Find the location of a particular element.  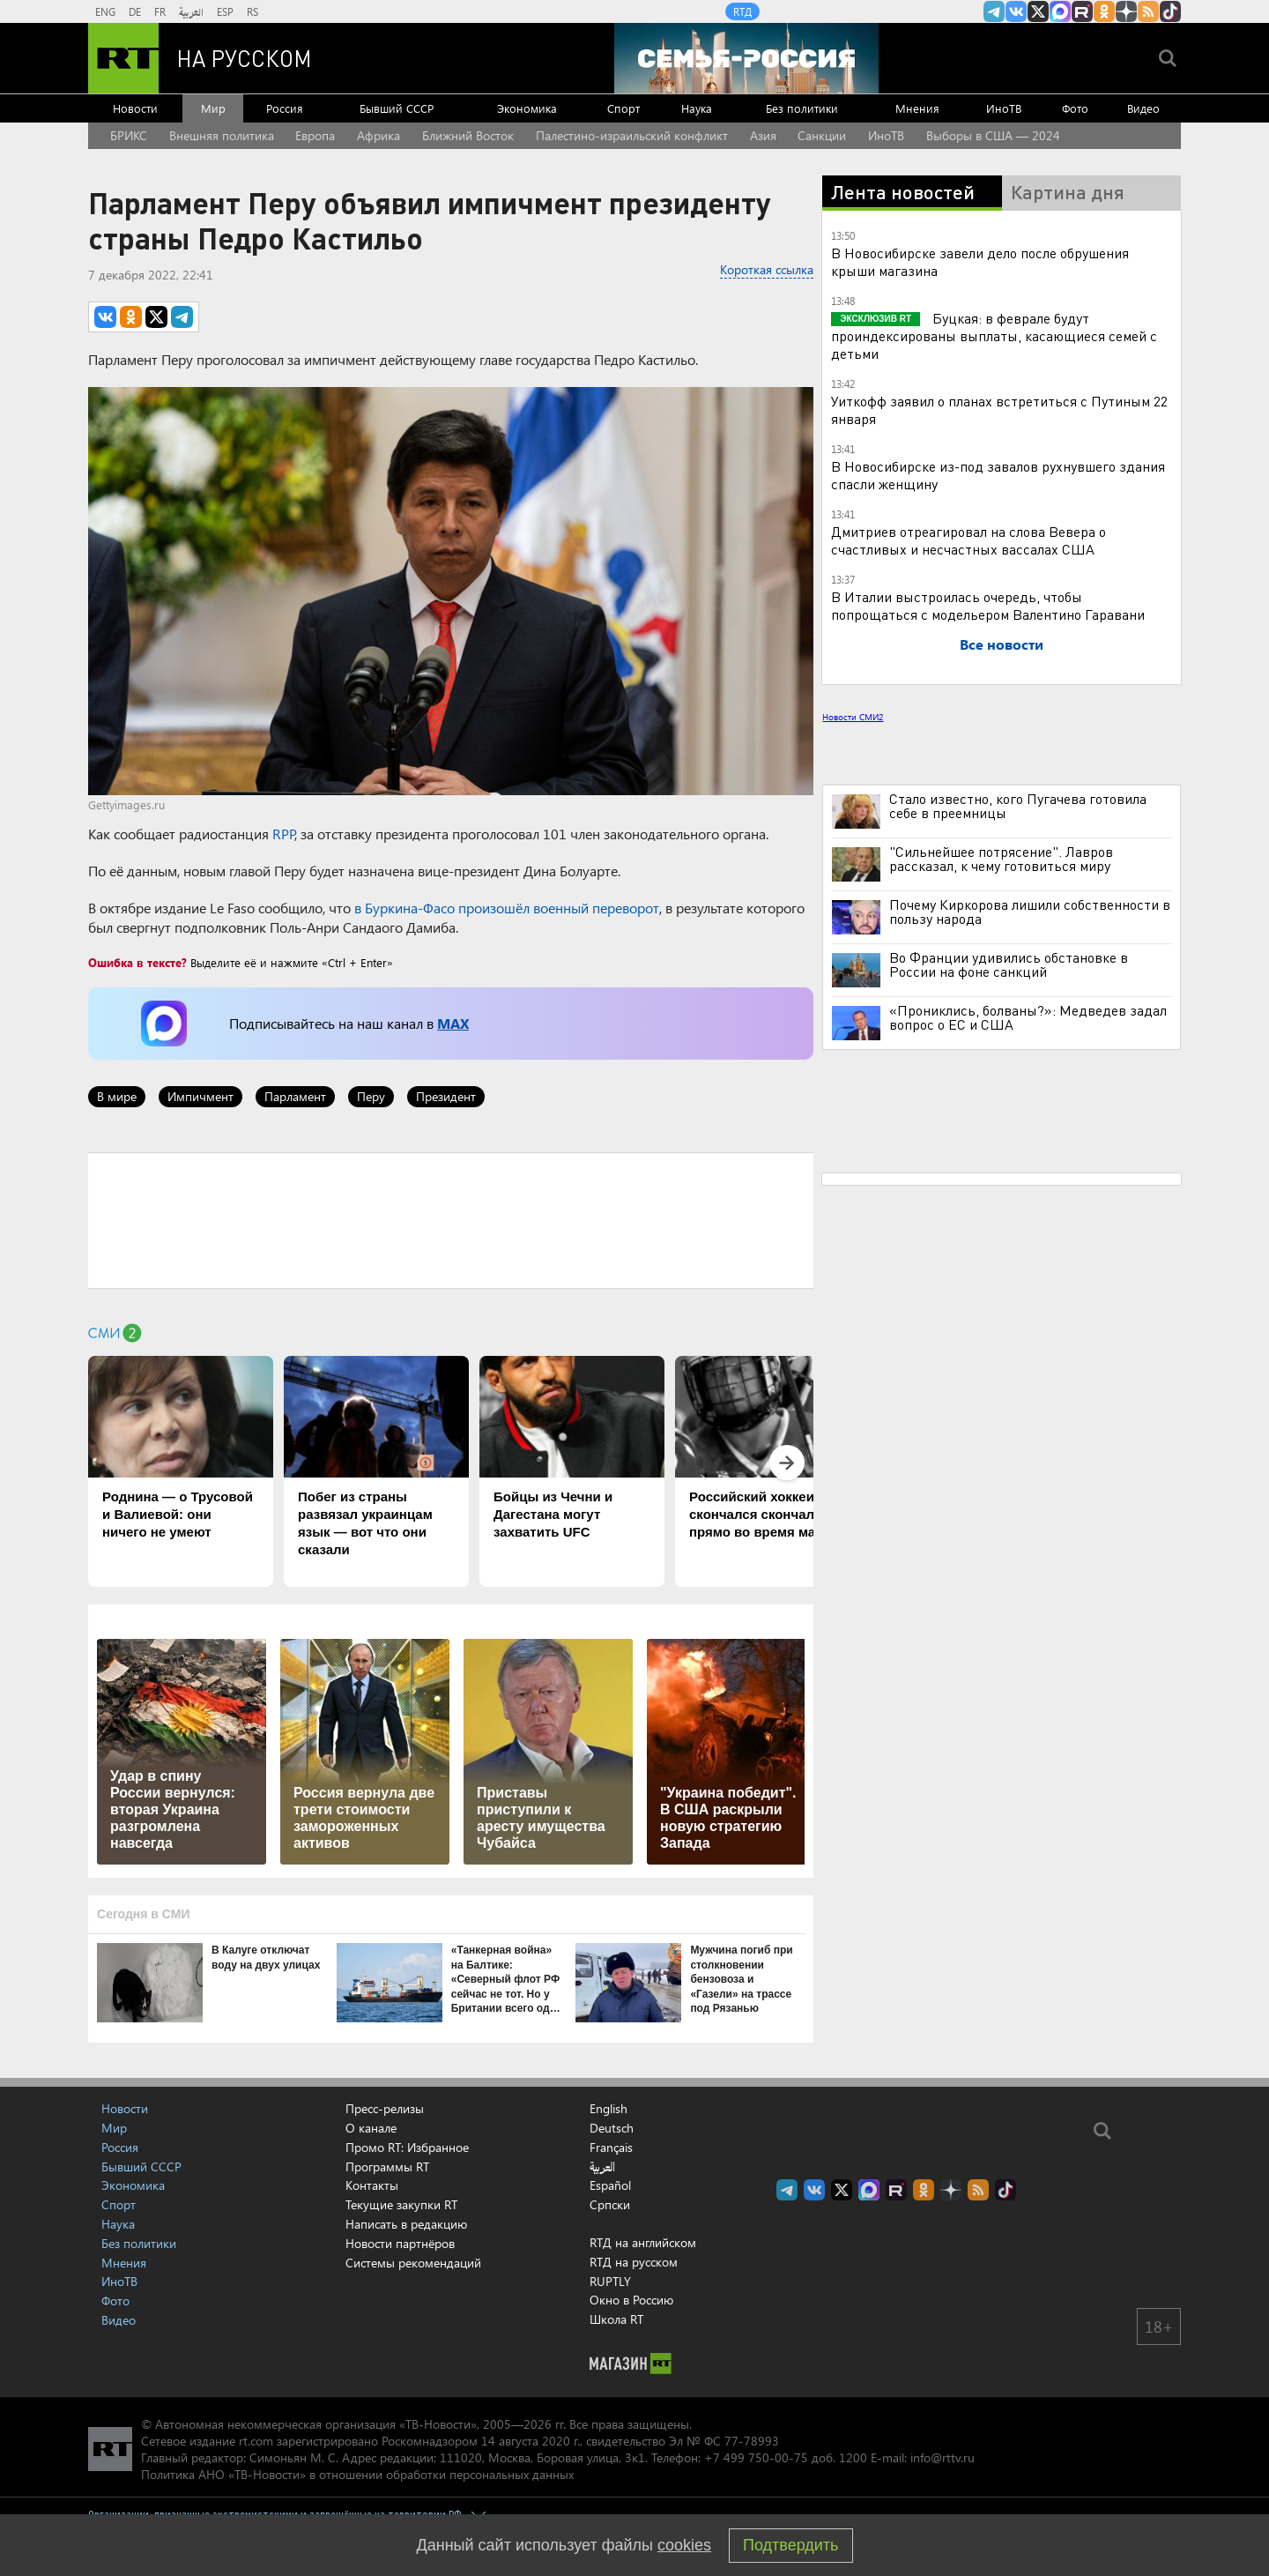

В мире is located at coordinates (117, 1096).